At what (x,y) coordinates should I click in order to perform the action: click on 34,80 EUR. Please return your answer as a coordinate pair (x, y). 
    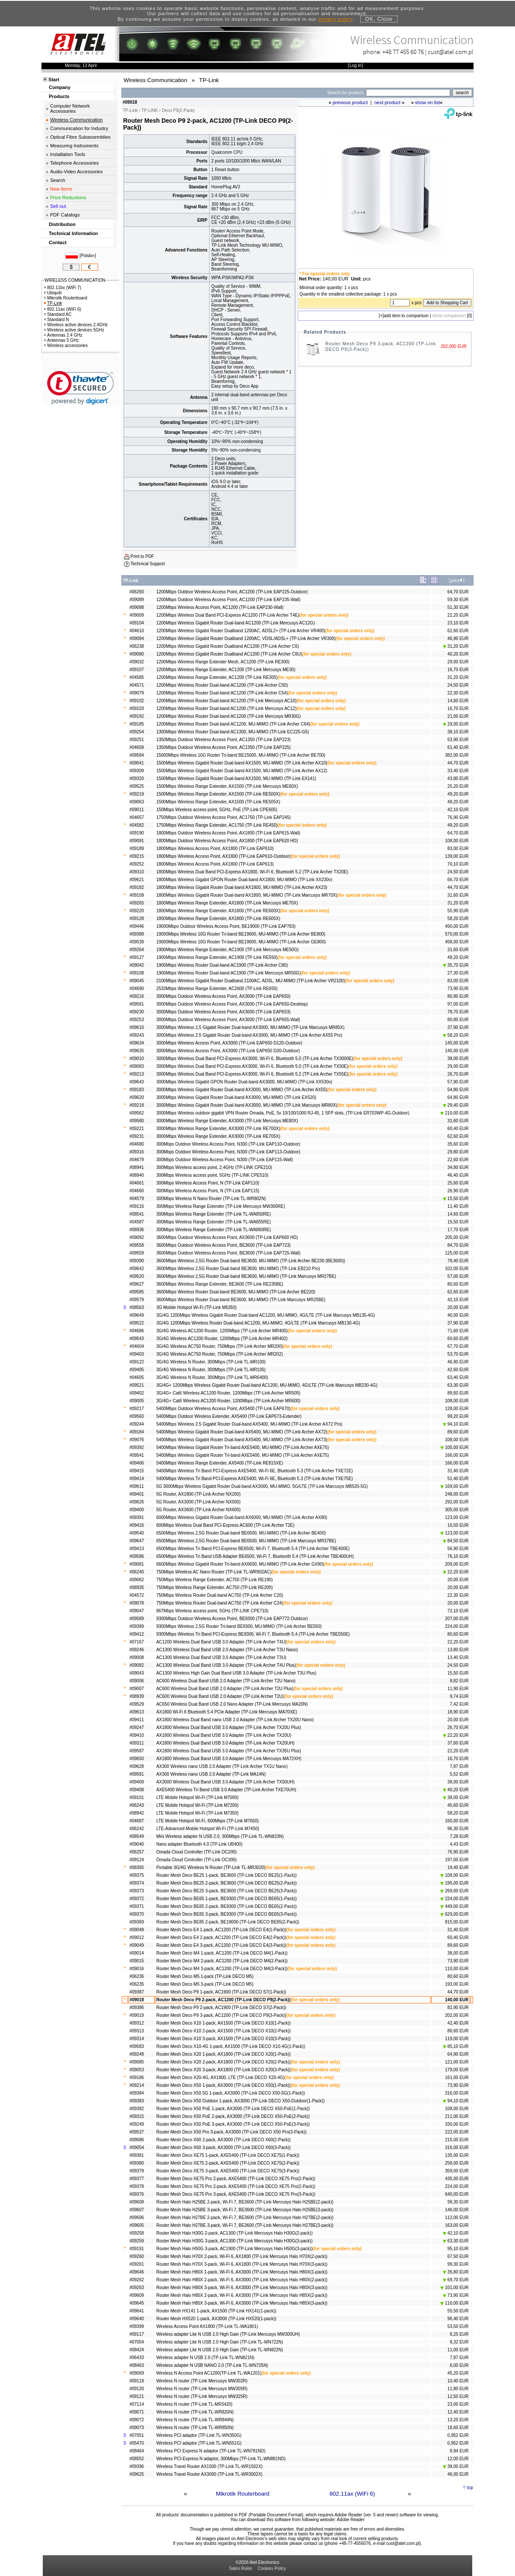
    Looking at the image, I should click on (458, 1167).